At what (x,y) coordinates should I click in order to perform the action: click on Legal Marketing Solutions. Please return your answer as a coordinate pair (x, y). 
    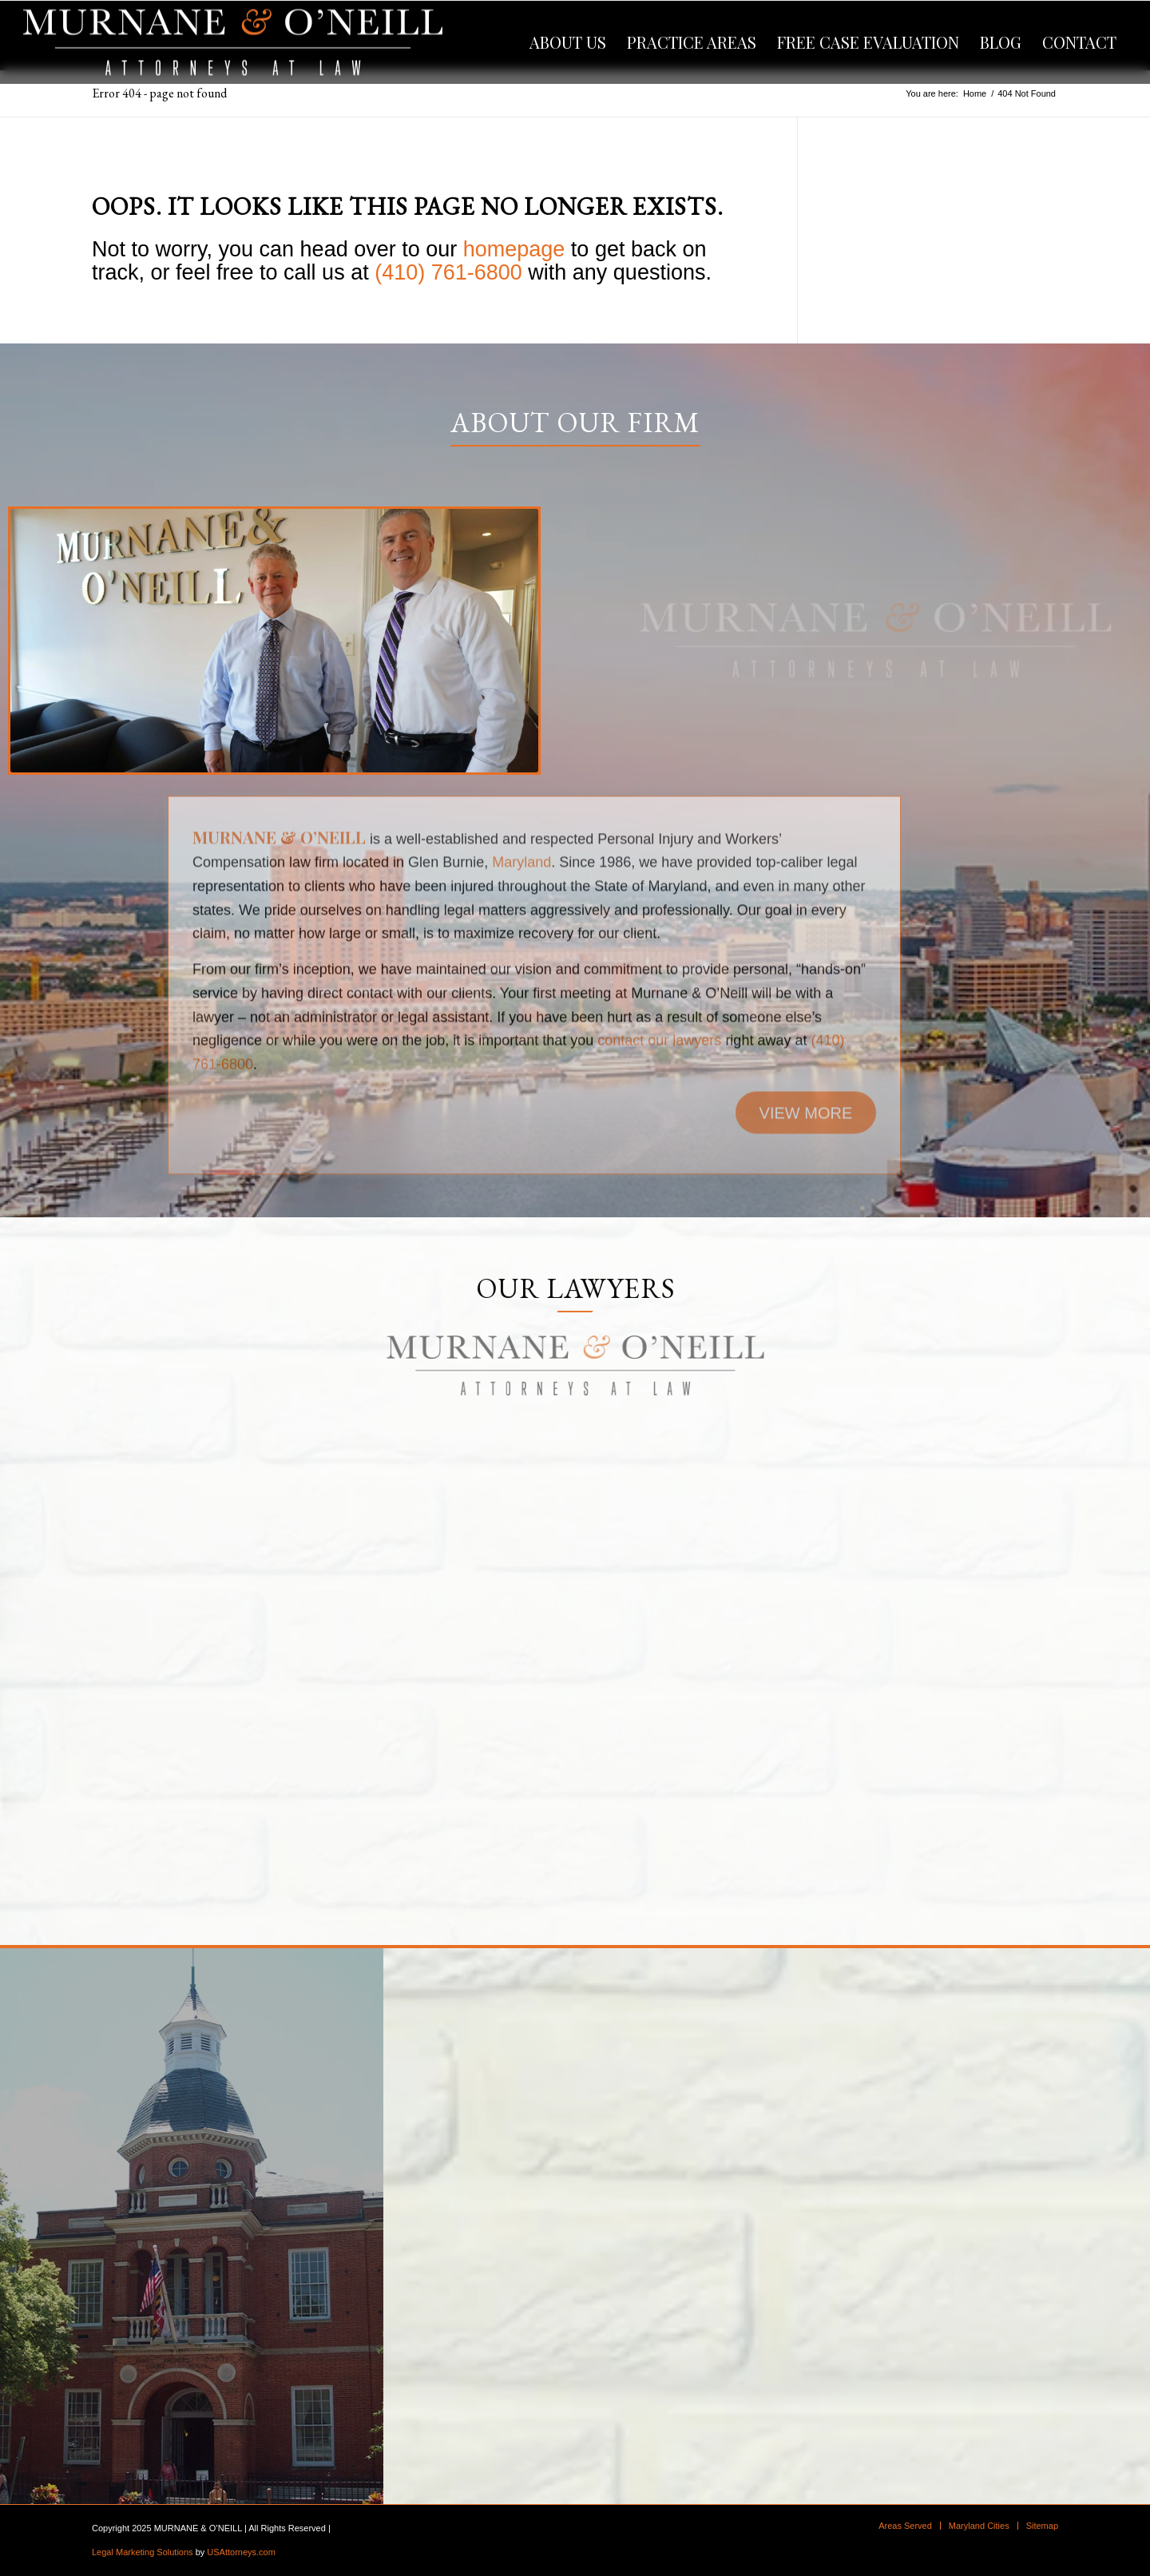
    Looking at the image, I should click on (142, 2552).